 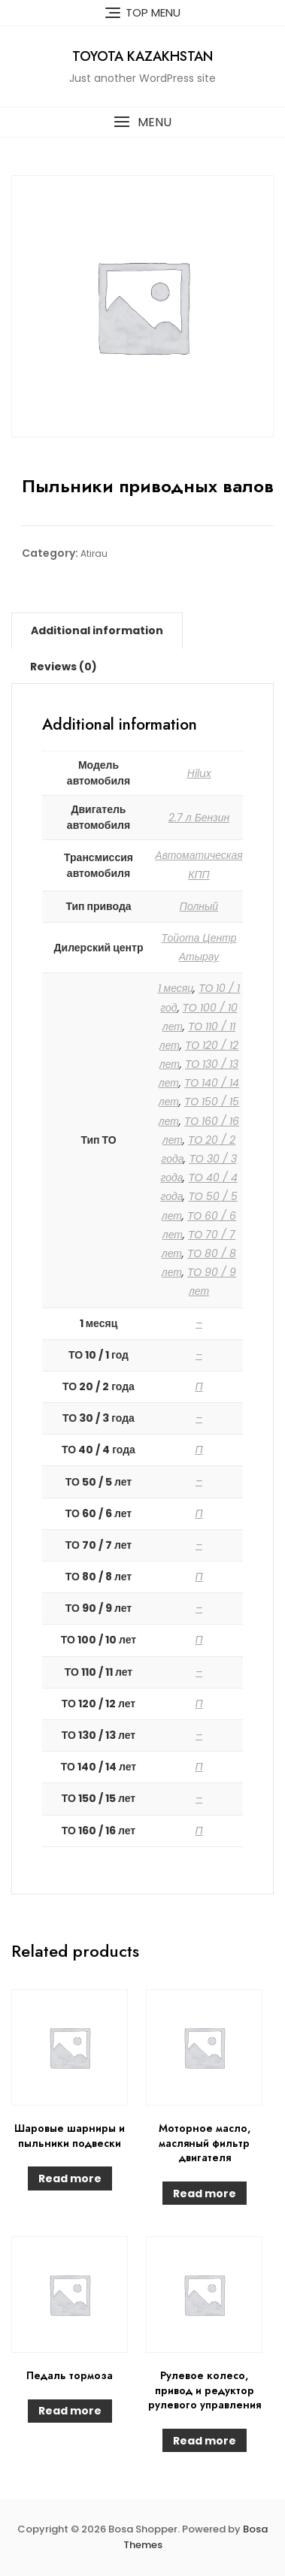 What do you see at coordinates (204, 2193) in the screenshot?
I see `Read more [Read more about “Моторное масло, масляный фильтр двигателя”]` at bounding box center [204, 2193].